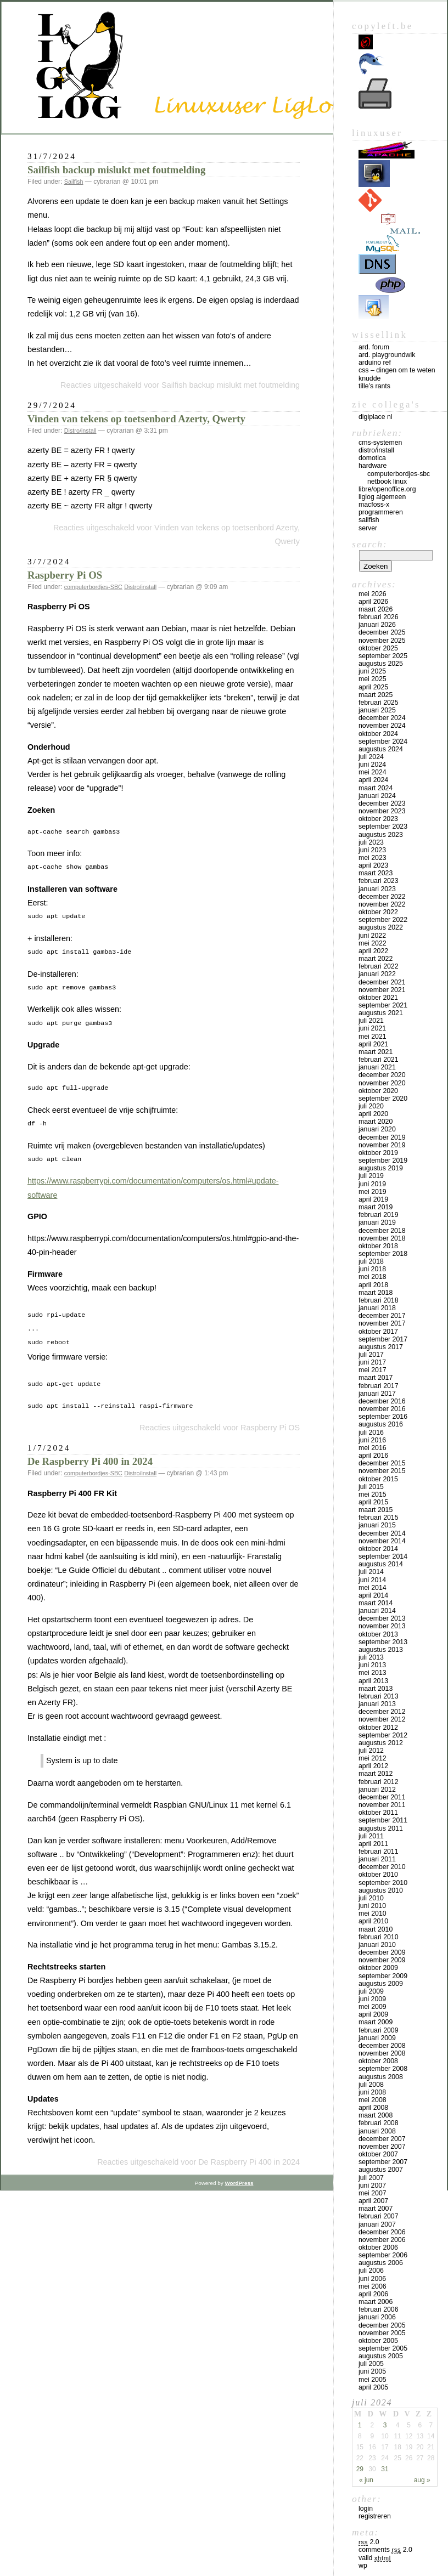 The width and height of the screenshot is (448, 2576). I want to click on juni 2008, so click(372, 2092).